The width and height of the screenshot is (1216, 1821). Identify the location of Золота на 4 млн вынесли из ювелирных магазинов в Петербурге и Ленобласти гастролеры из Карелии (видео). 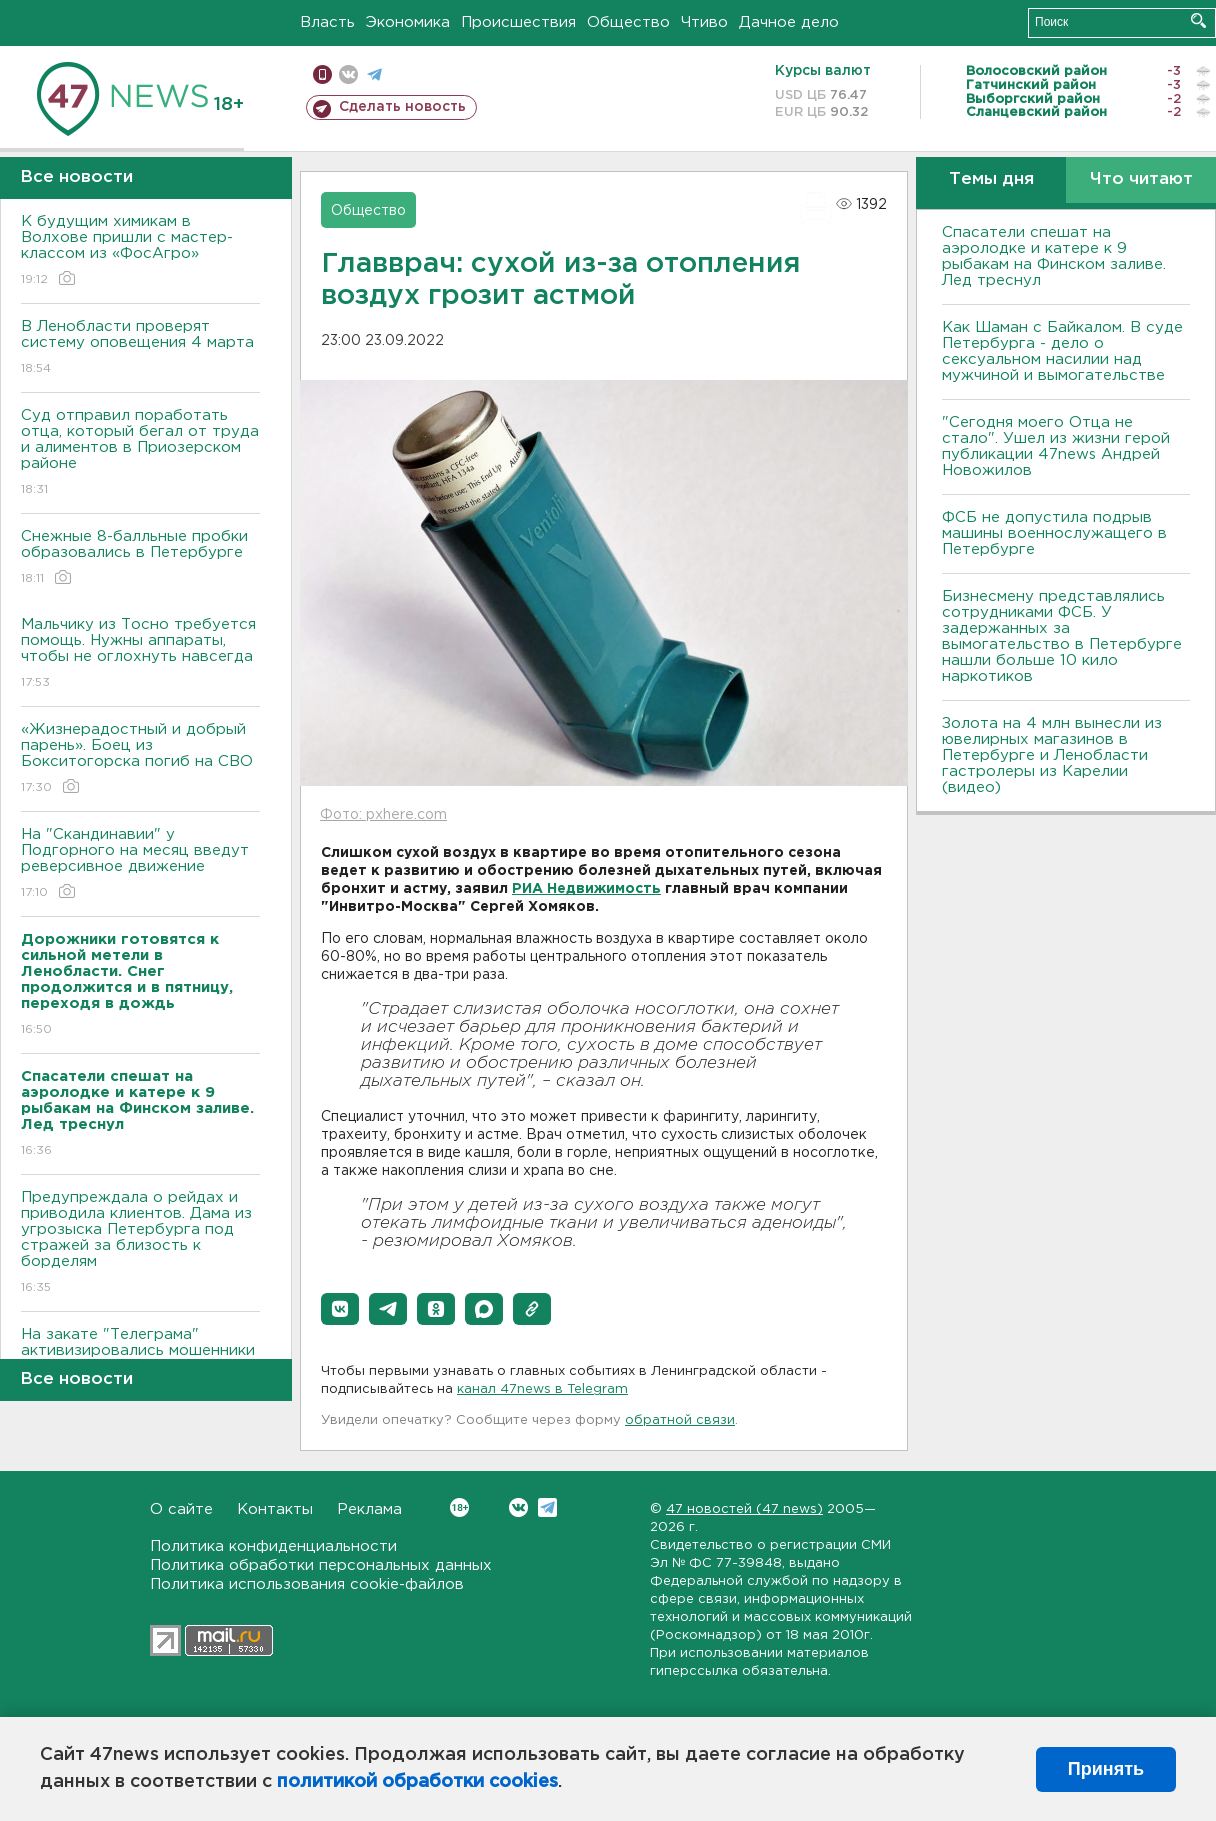
(1052, 755).